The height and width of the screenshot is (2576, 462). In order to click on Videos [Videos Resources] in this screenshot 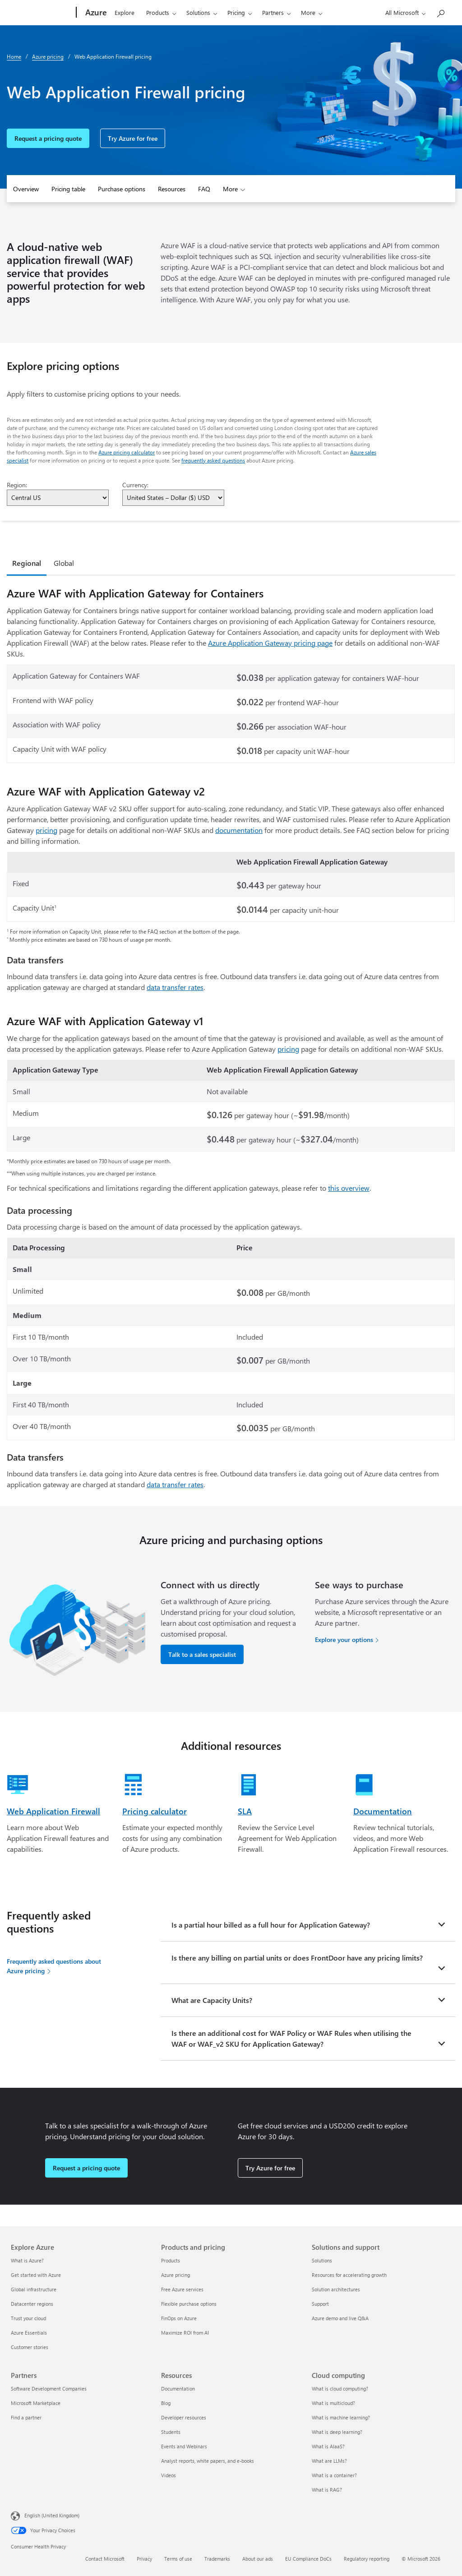, I will do `click(168, 2475)`.